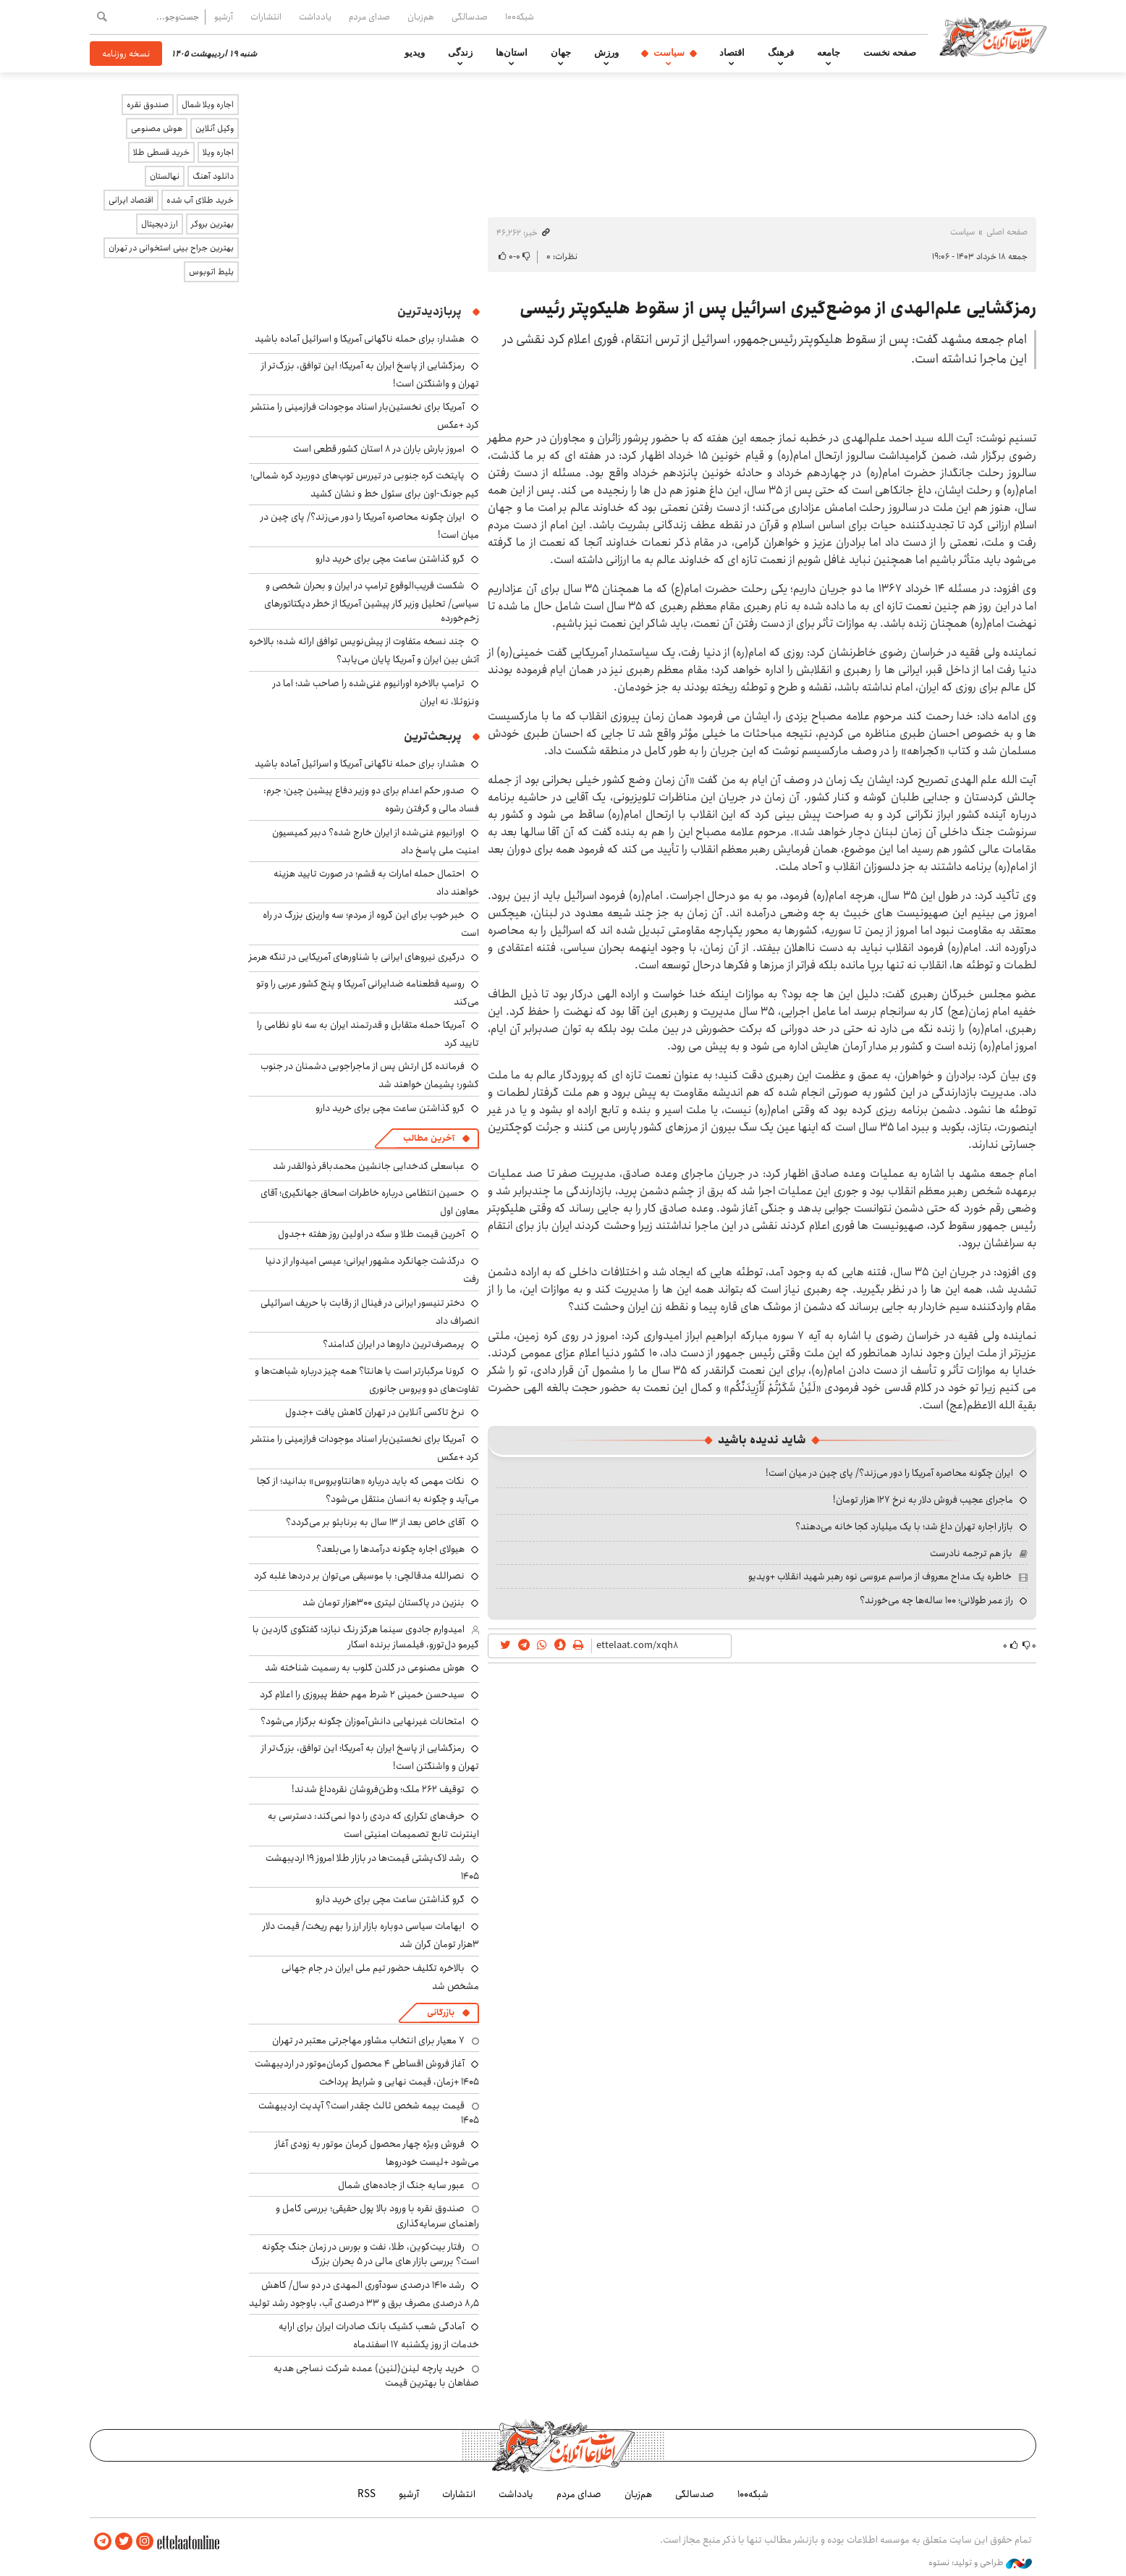 This screenshot has height=2576, width=1126. I want to click on هشدار: برای حمله ناگهانی آمریکا و اسرائیل آماده باشید, so click(360, 339).